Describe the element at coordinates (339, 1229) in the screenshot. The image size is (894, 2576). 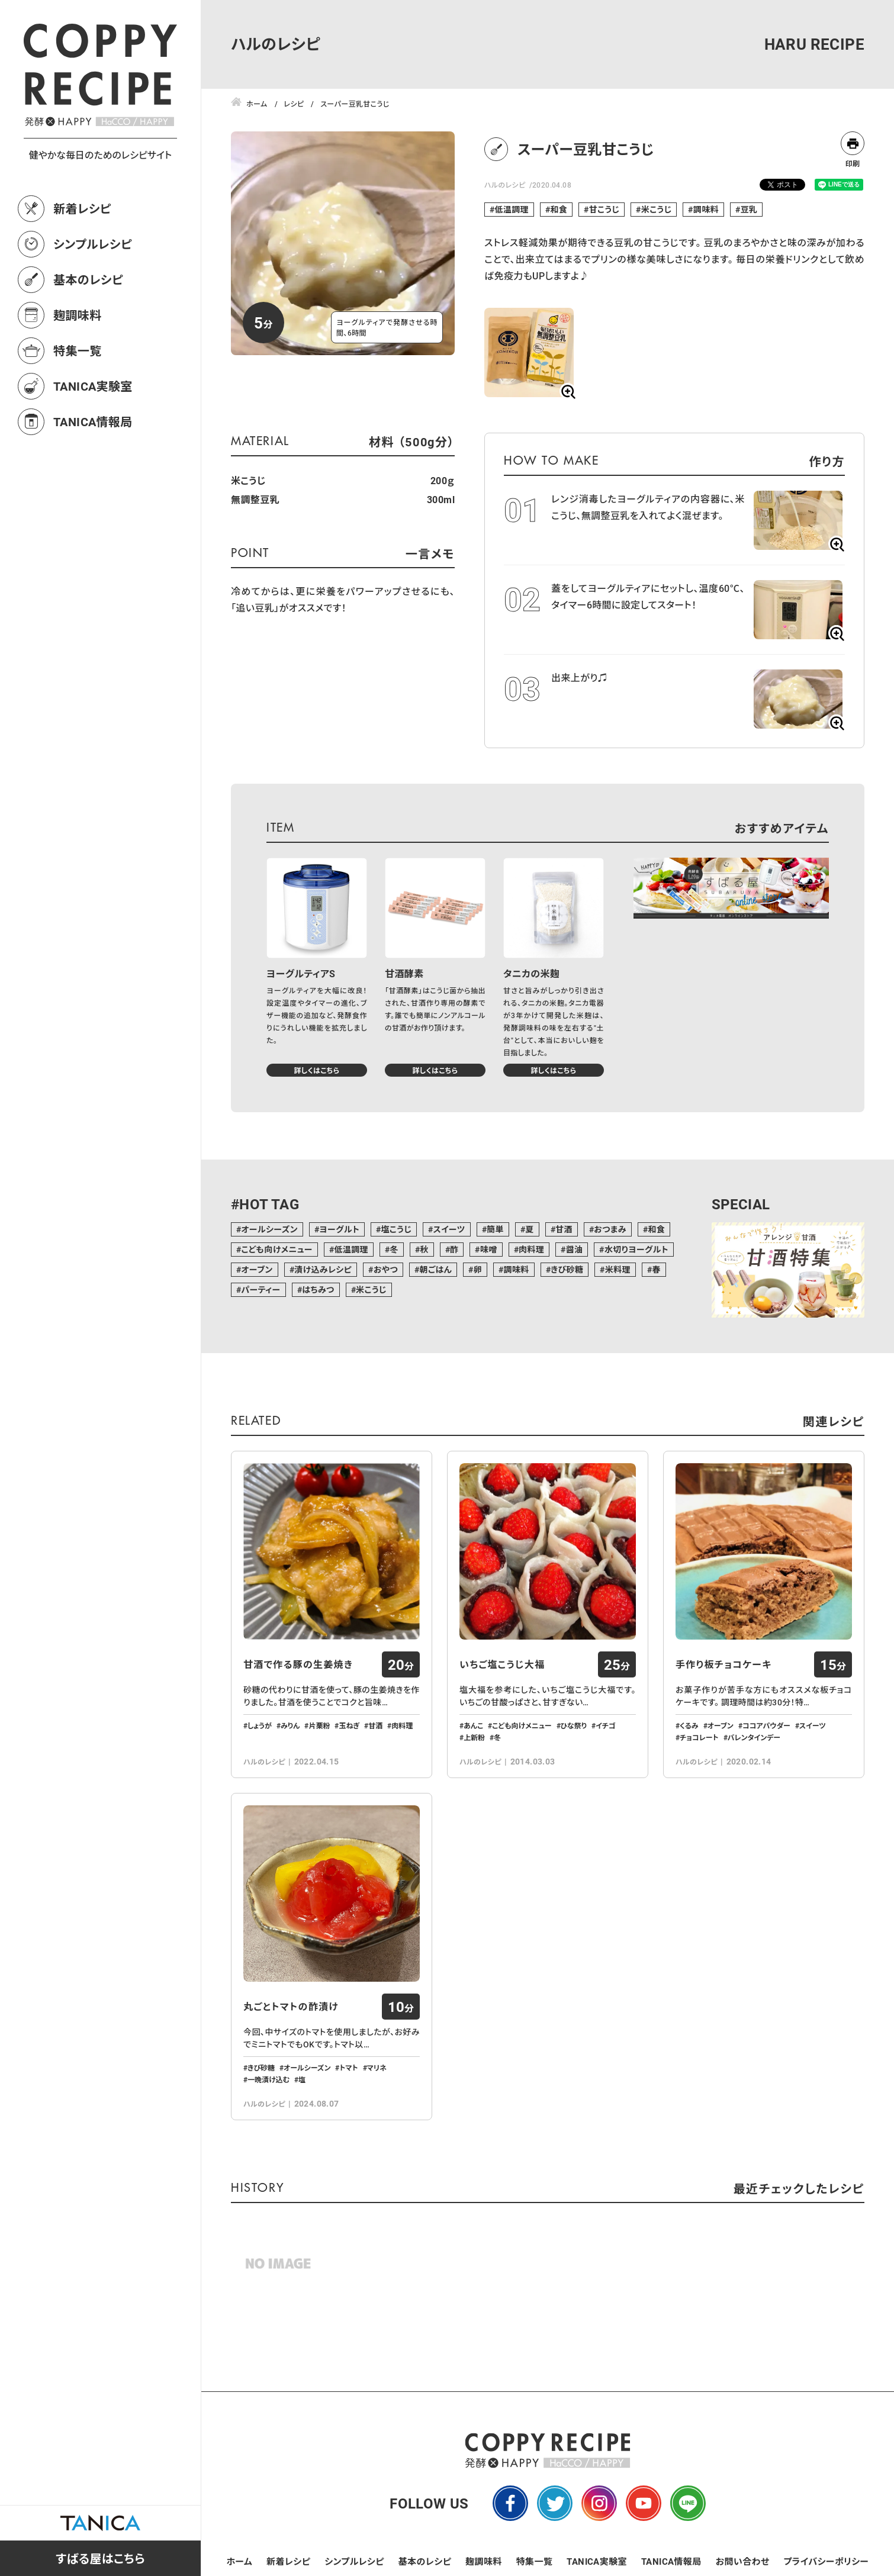
I see `ヨーグルト` at that location.